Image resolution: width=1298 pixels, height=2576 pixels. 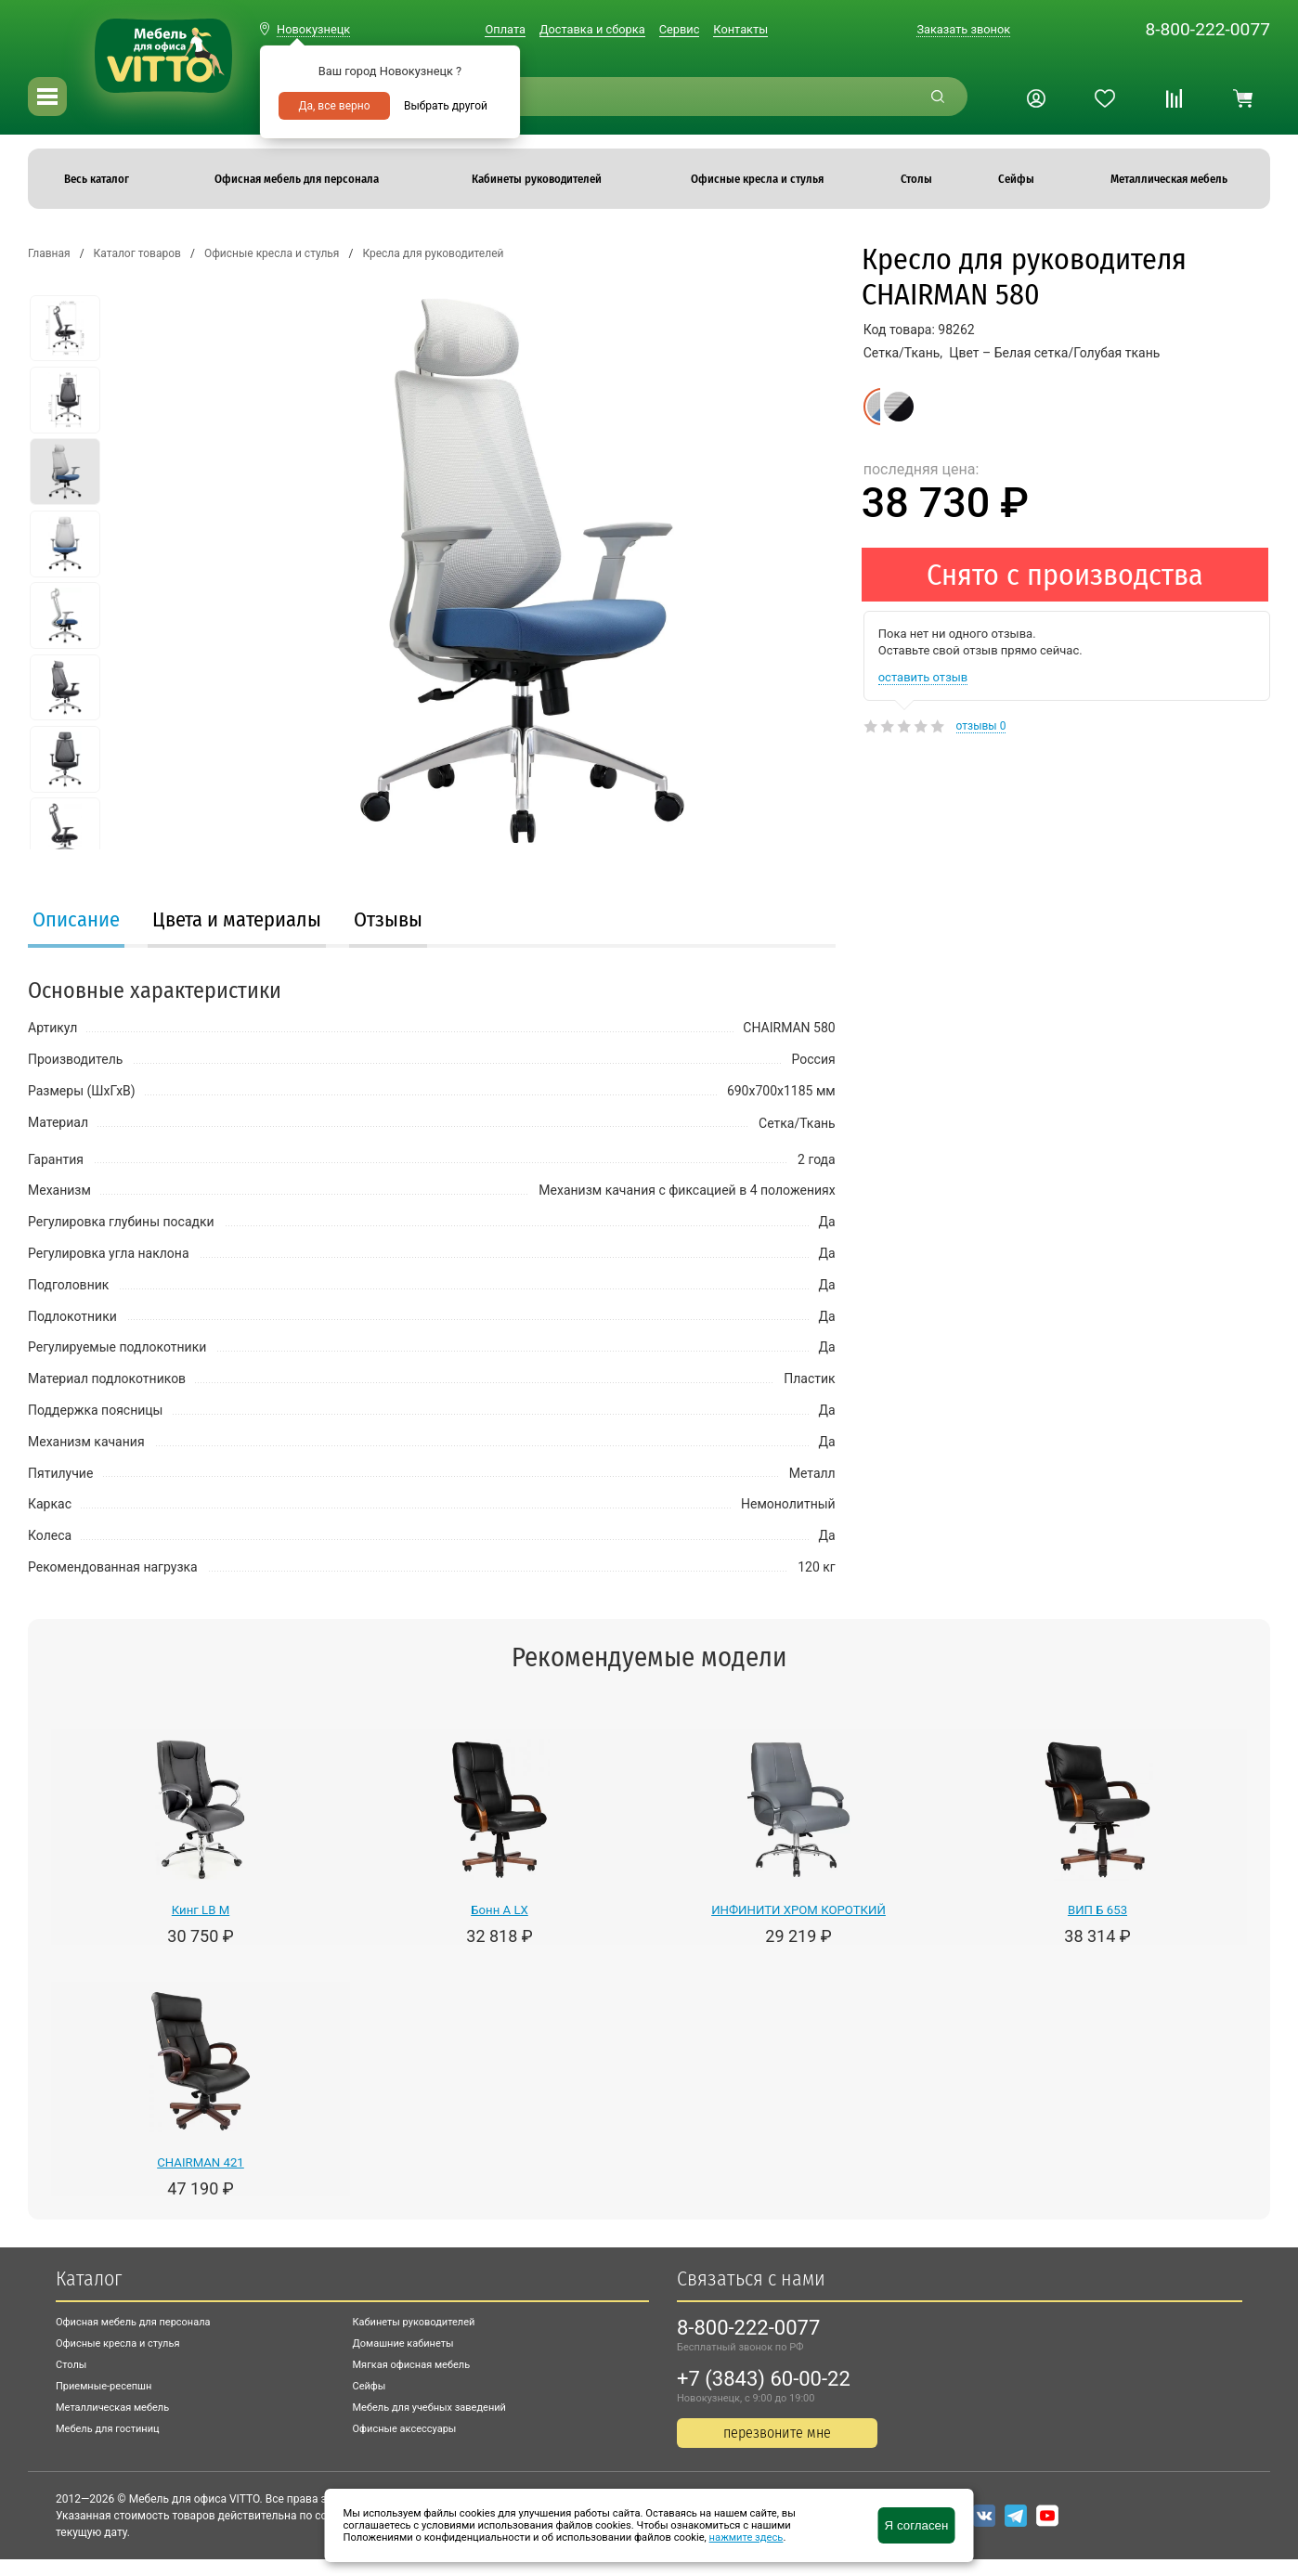 I want to click on Сервис, so click(x=679, y=29).